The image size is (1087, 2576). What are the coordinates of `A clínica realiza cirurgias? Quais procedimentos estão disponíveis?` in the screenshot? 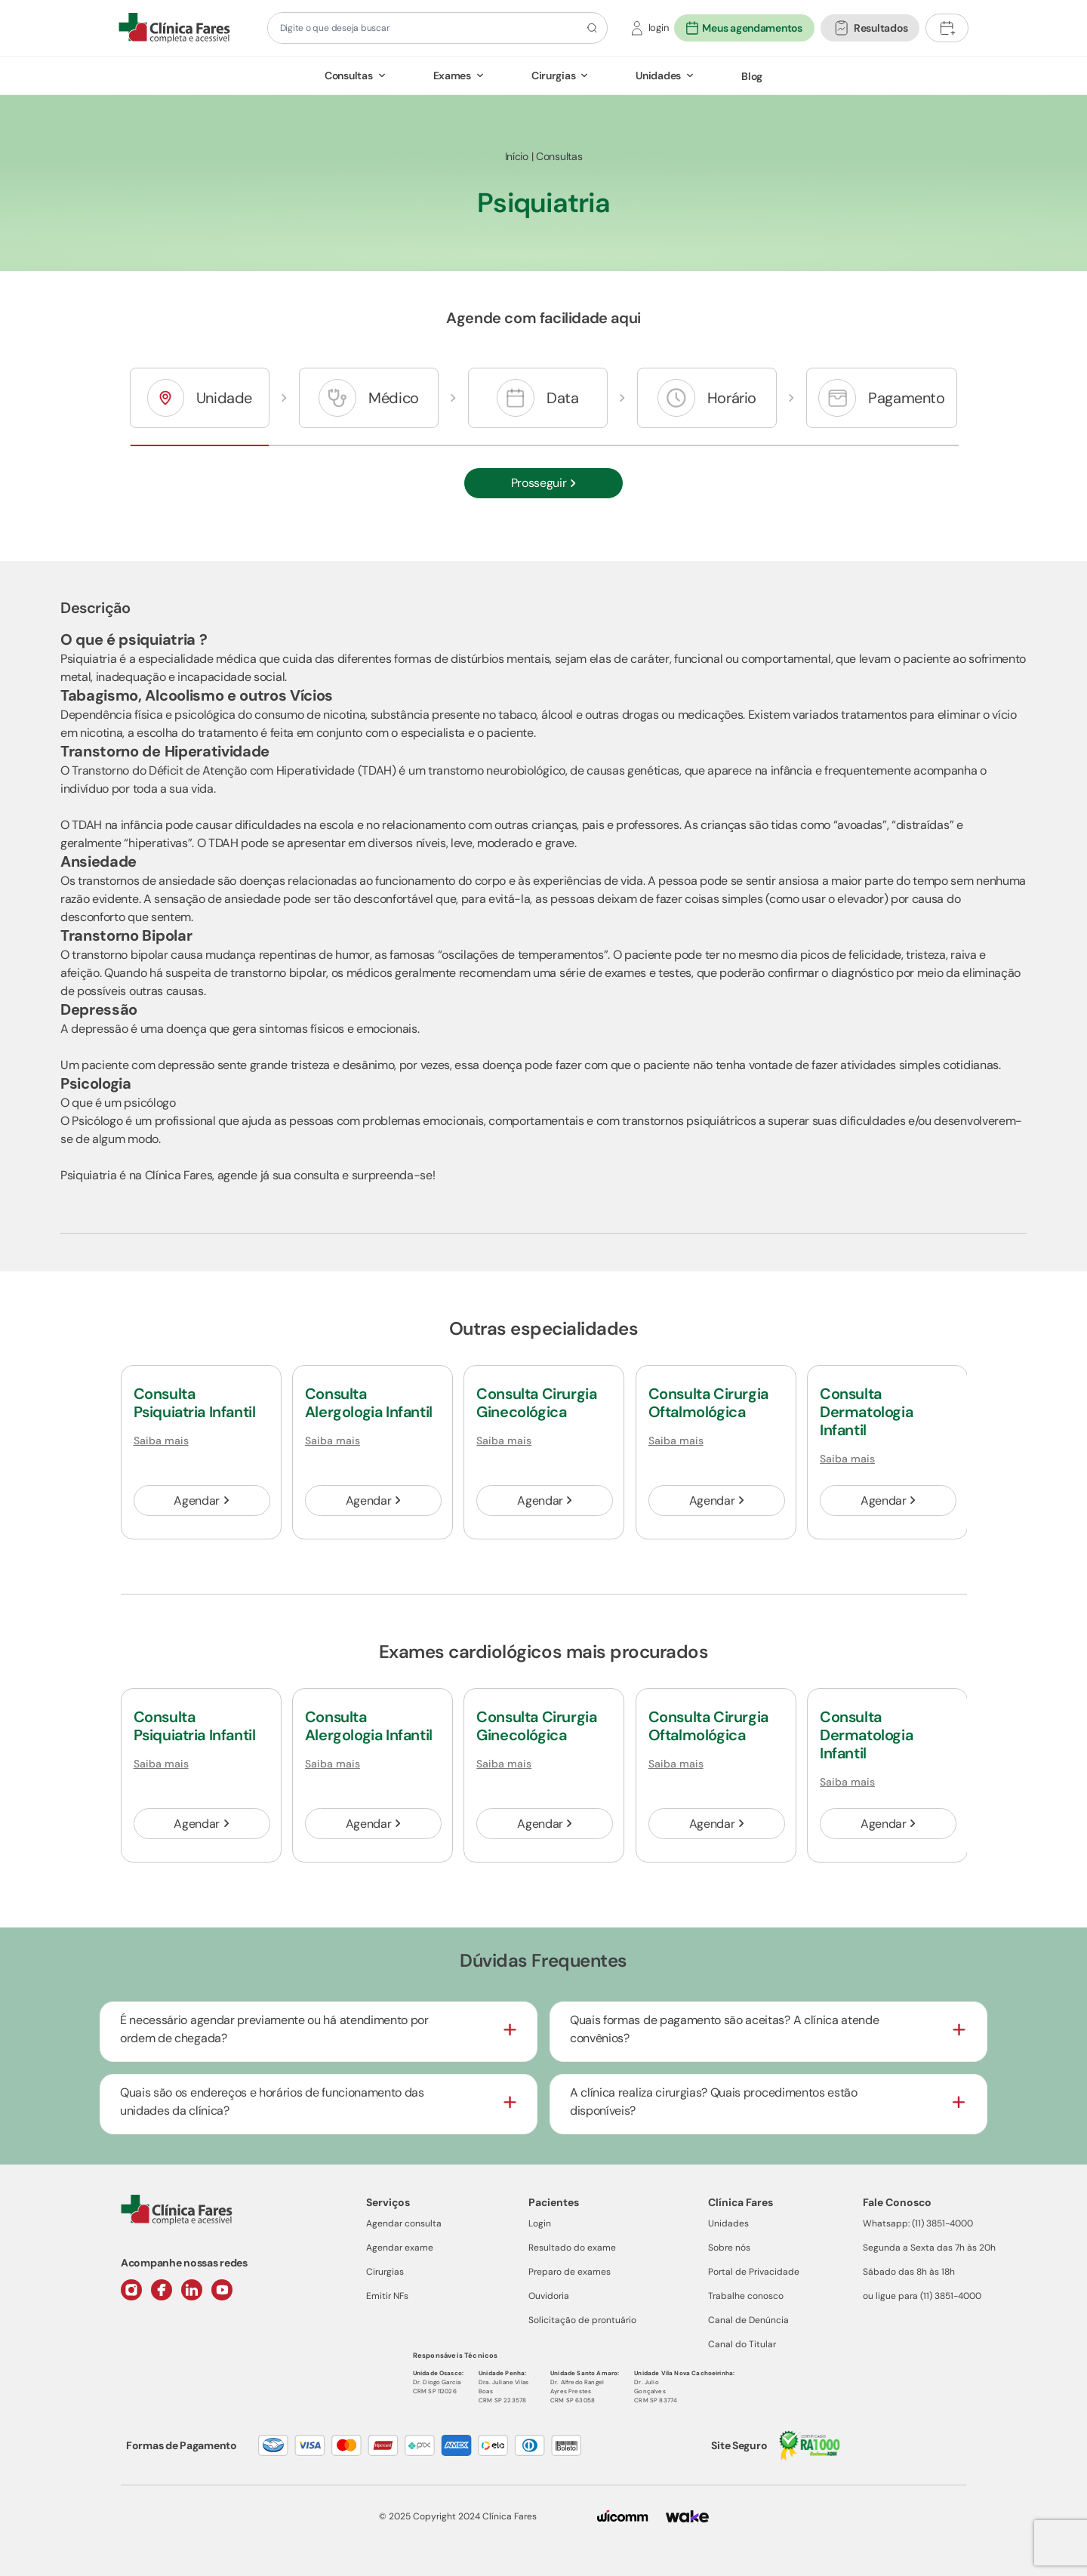 It's located at (714, 2101).